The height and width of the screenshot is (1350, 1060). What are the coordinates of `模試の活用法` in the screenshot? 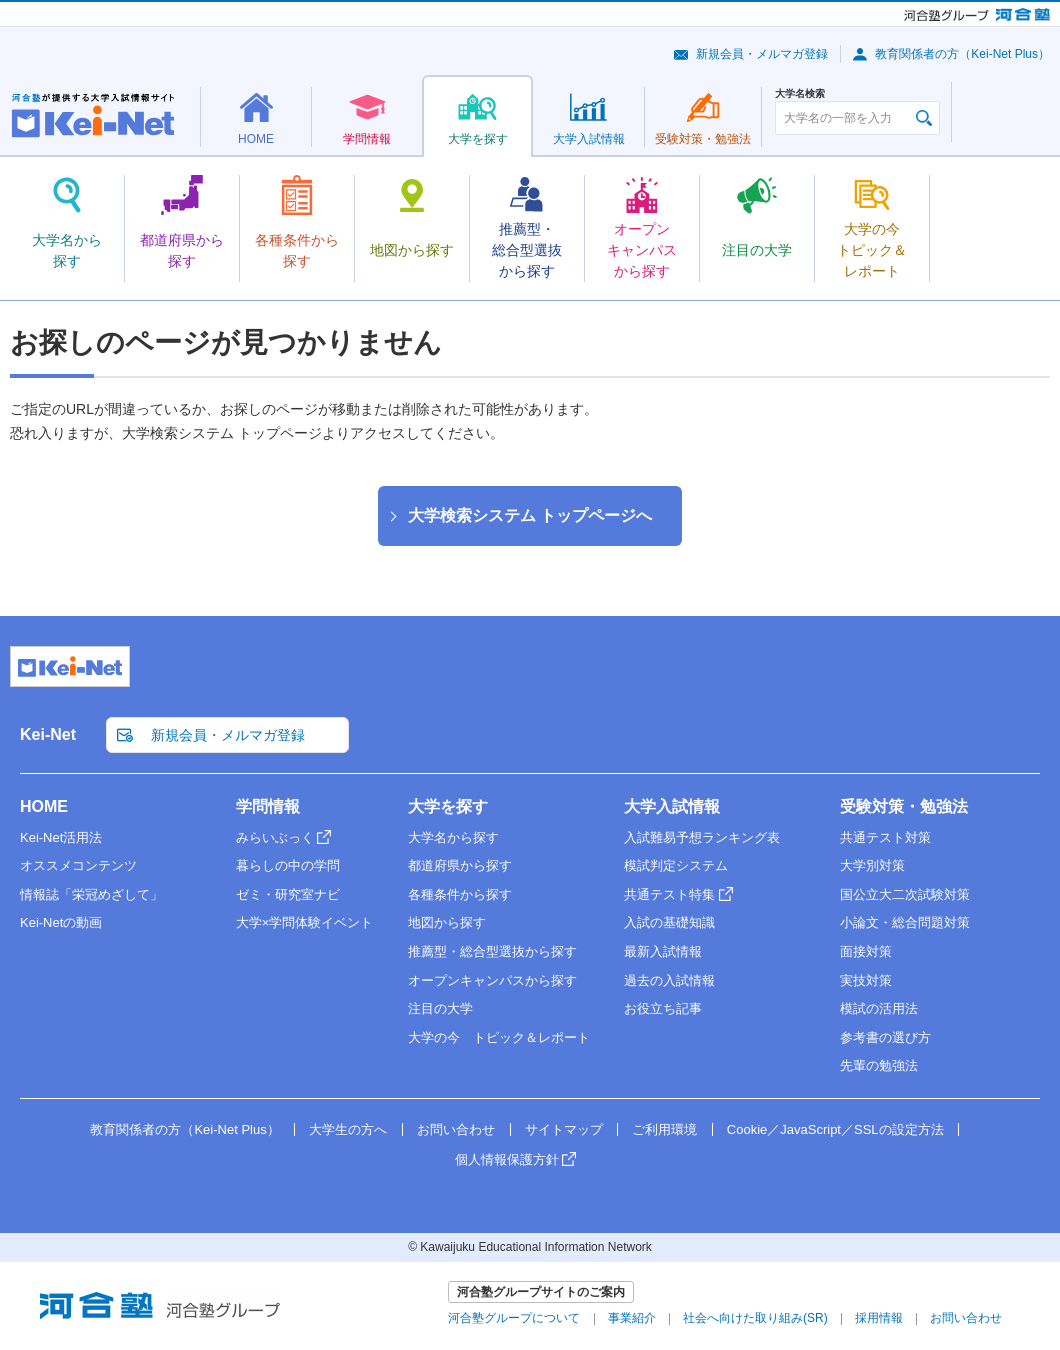 It's located at (879, 1008).